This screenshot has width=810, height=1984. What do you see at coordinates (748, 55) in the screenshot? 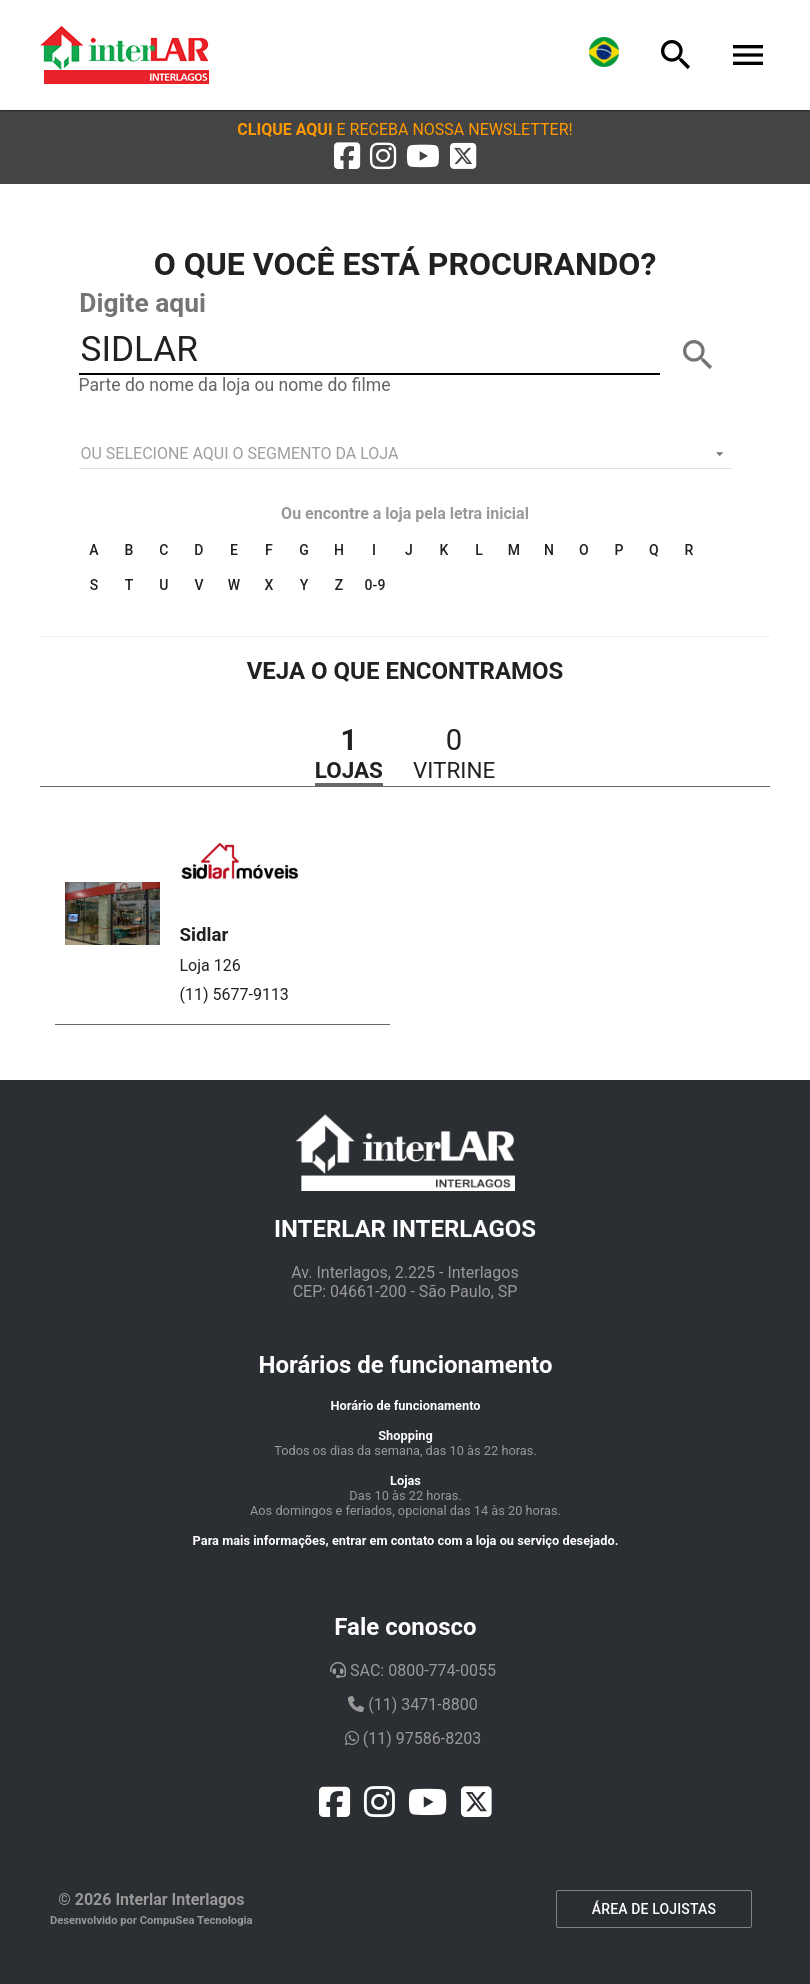
I see `[Menu]` at bounding box center [748, 55].